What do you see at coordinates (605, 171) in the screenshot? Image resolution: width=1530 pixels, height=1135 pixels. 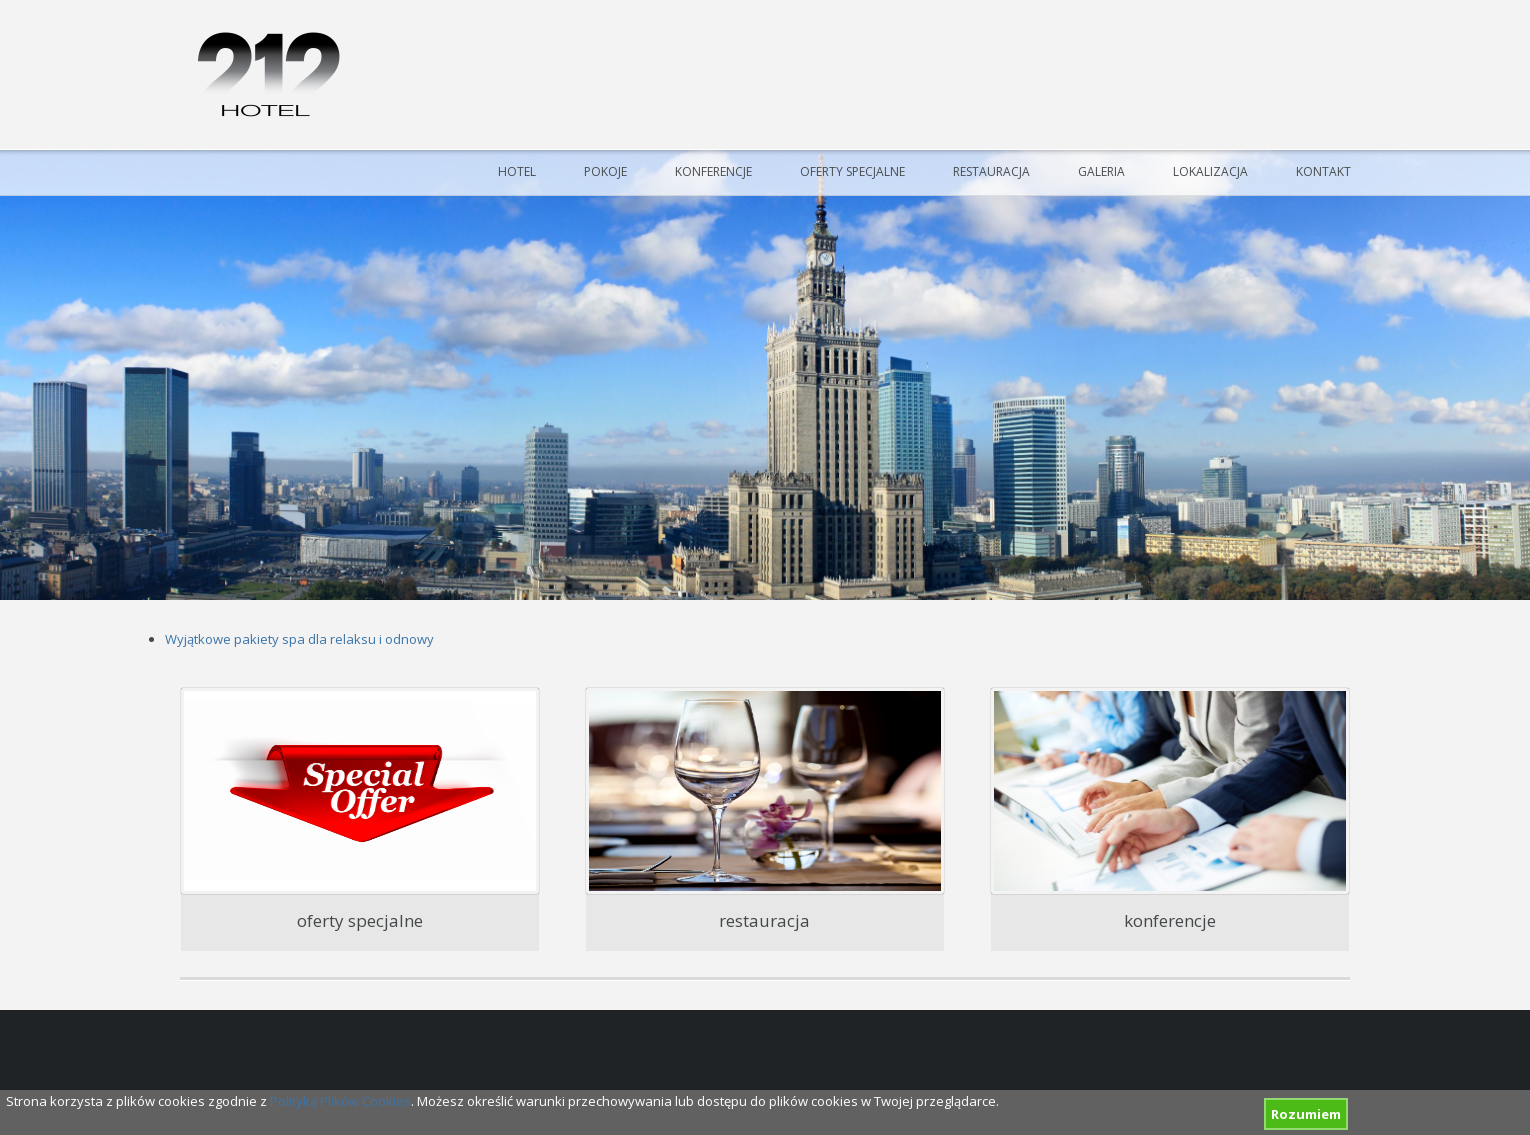 I see `Pokoje` at bounding box center [605, 171].